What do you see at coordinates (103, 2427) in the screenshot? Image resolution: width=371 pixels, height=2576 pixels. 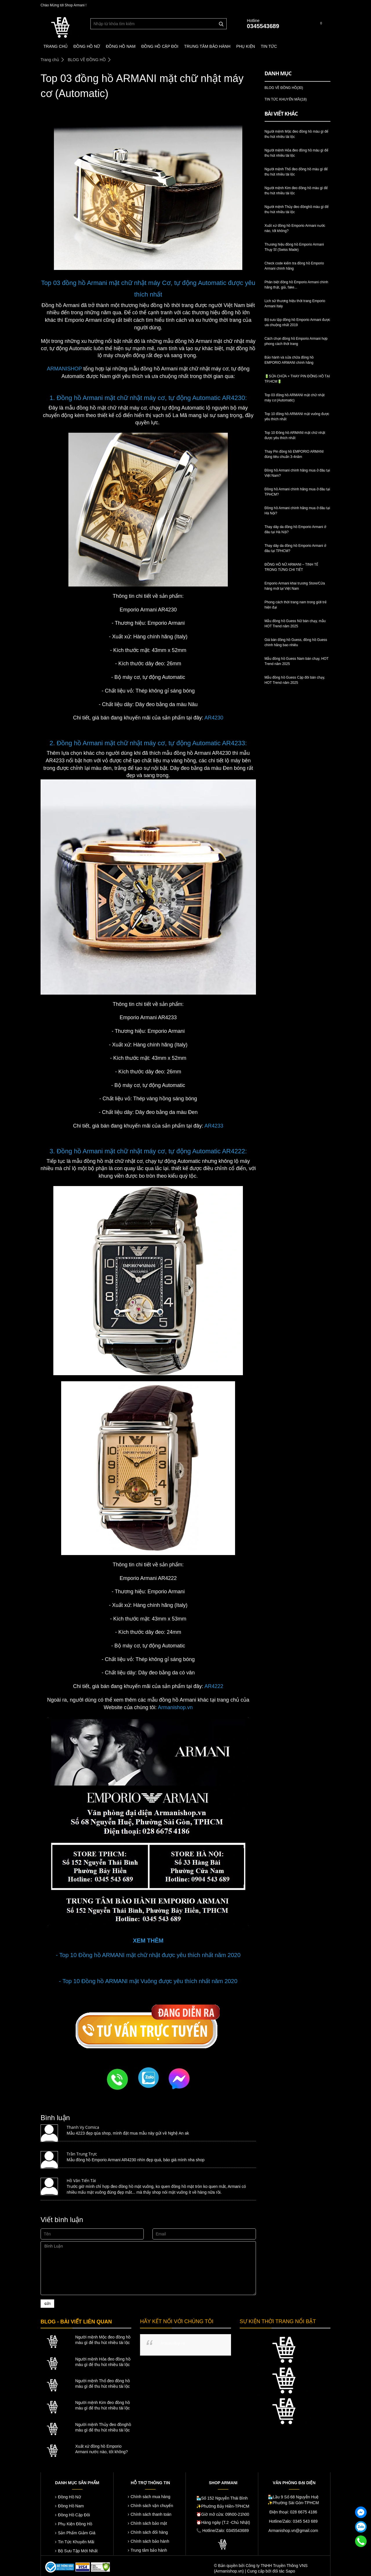 I see `Người mệnh Thủy đeo đồnghồ màu gì để thu hút nhiều tài lộc` at bounding box center [103, 2427].